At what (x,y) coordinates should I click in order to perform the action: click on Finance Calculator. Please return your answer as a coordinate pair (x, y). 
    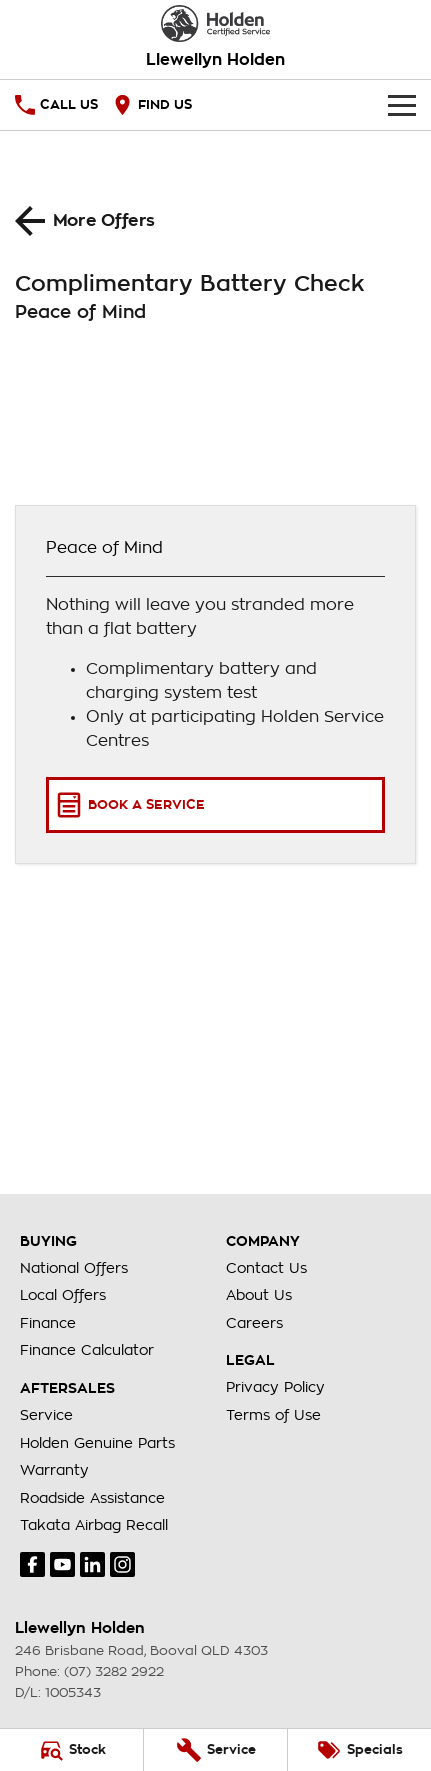
    Looking at the image, I should click on (87, 1350).